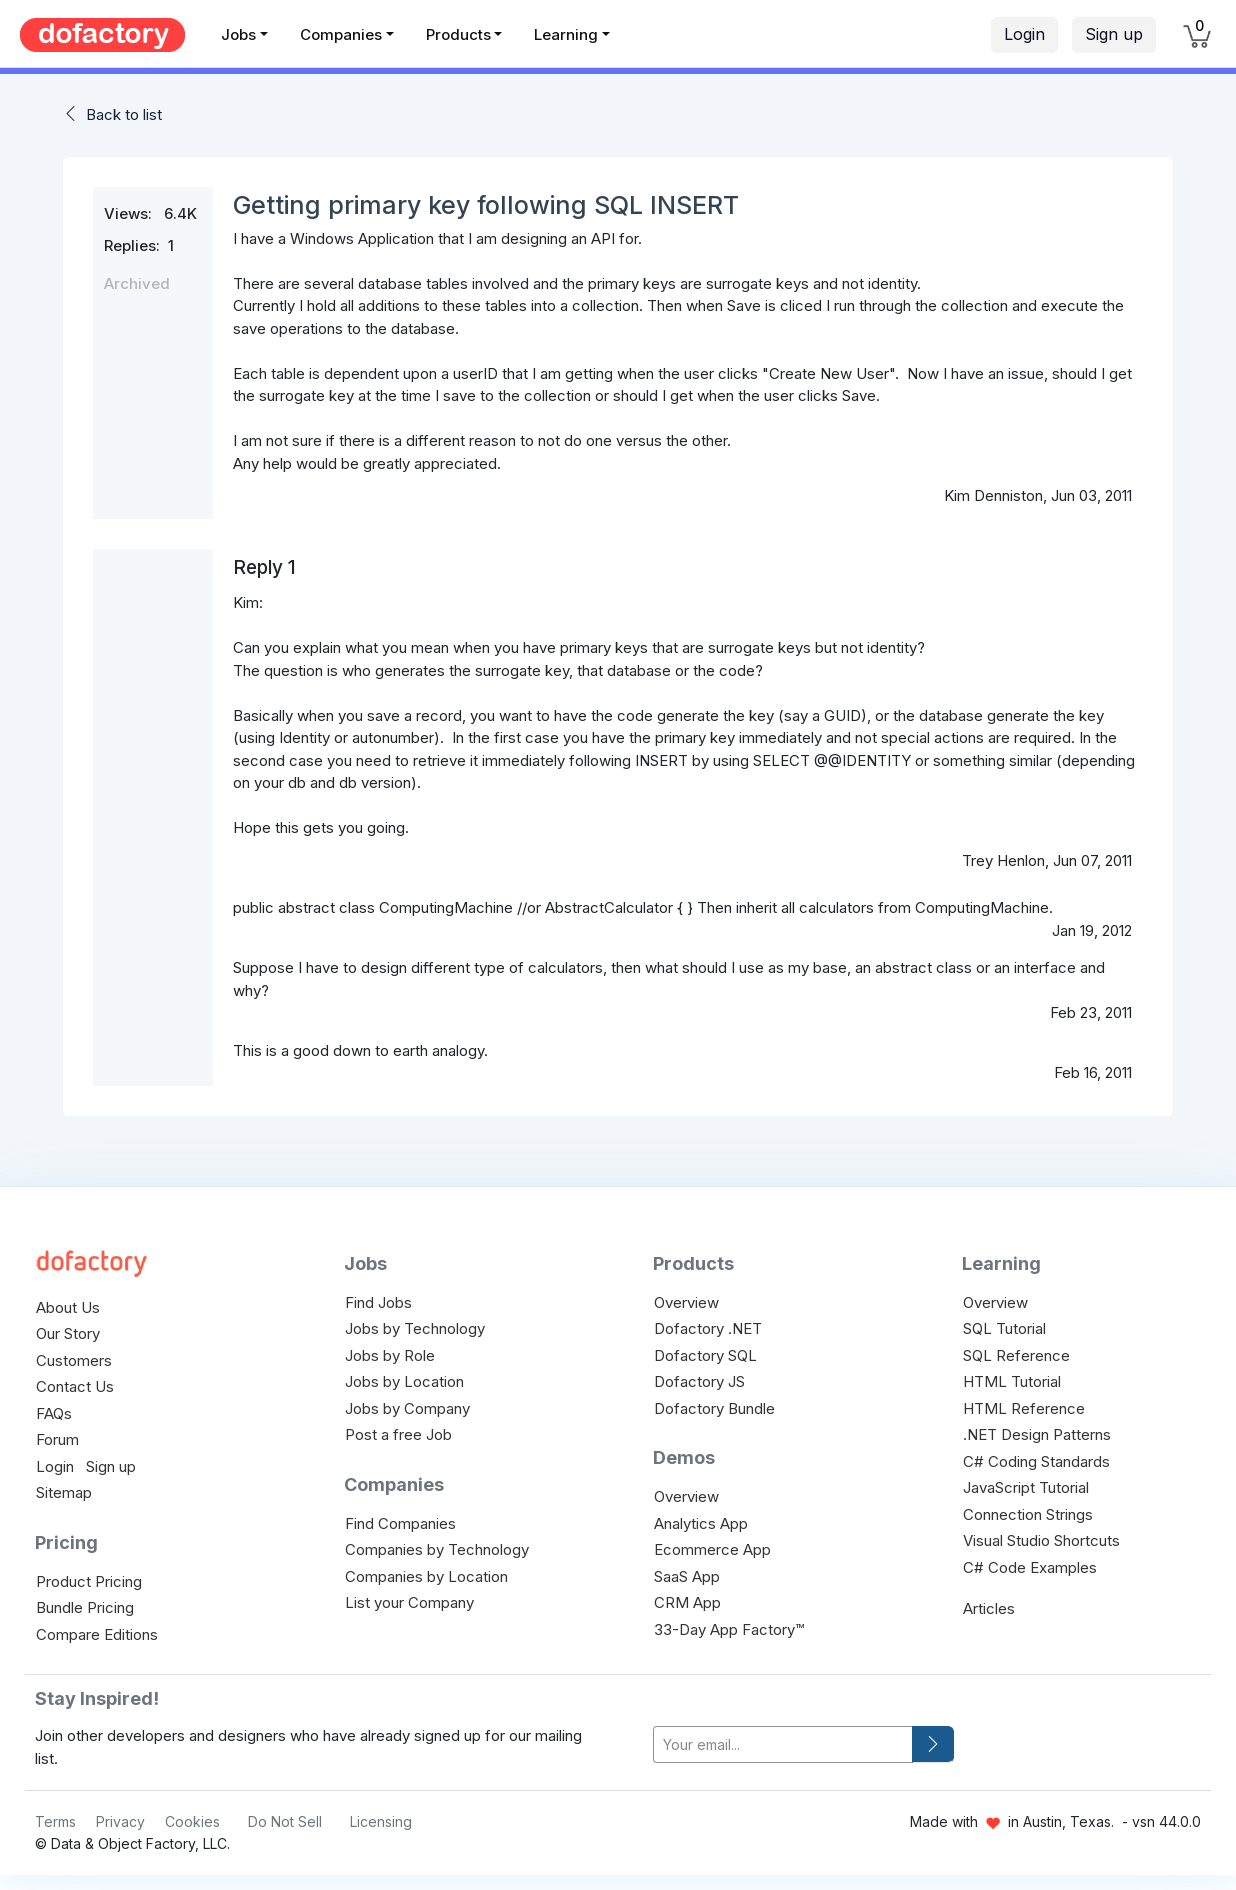  What do you see at coordinates (712, 1549) in the screenshot?
I see `Ecommerce App` at bounding box center [712, 1549].